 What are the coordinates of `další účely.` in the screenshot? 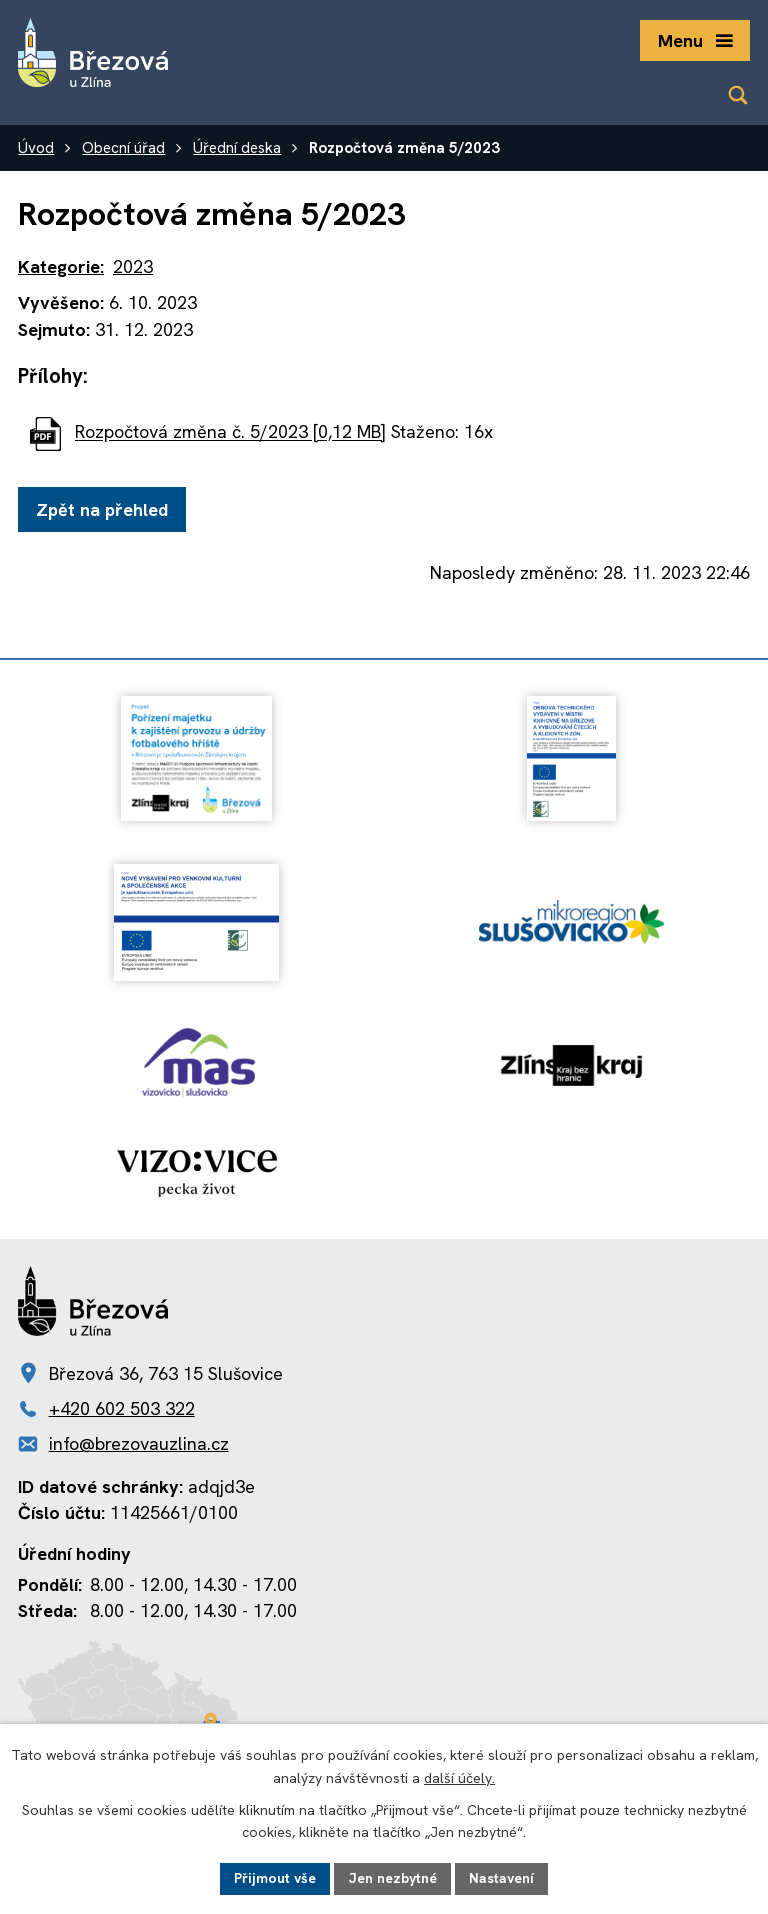 It's located at (459, 1778).